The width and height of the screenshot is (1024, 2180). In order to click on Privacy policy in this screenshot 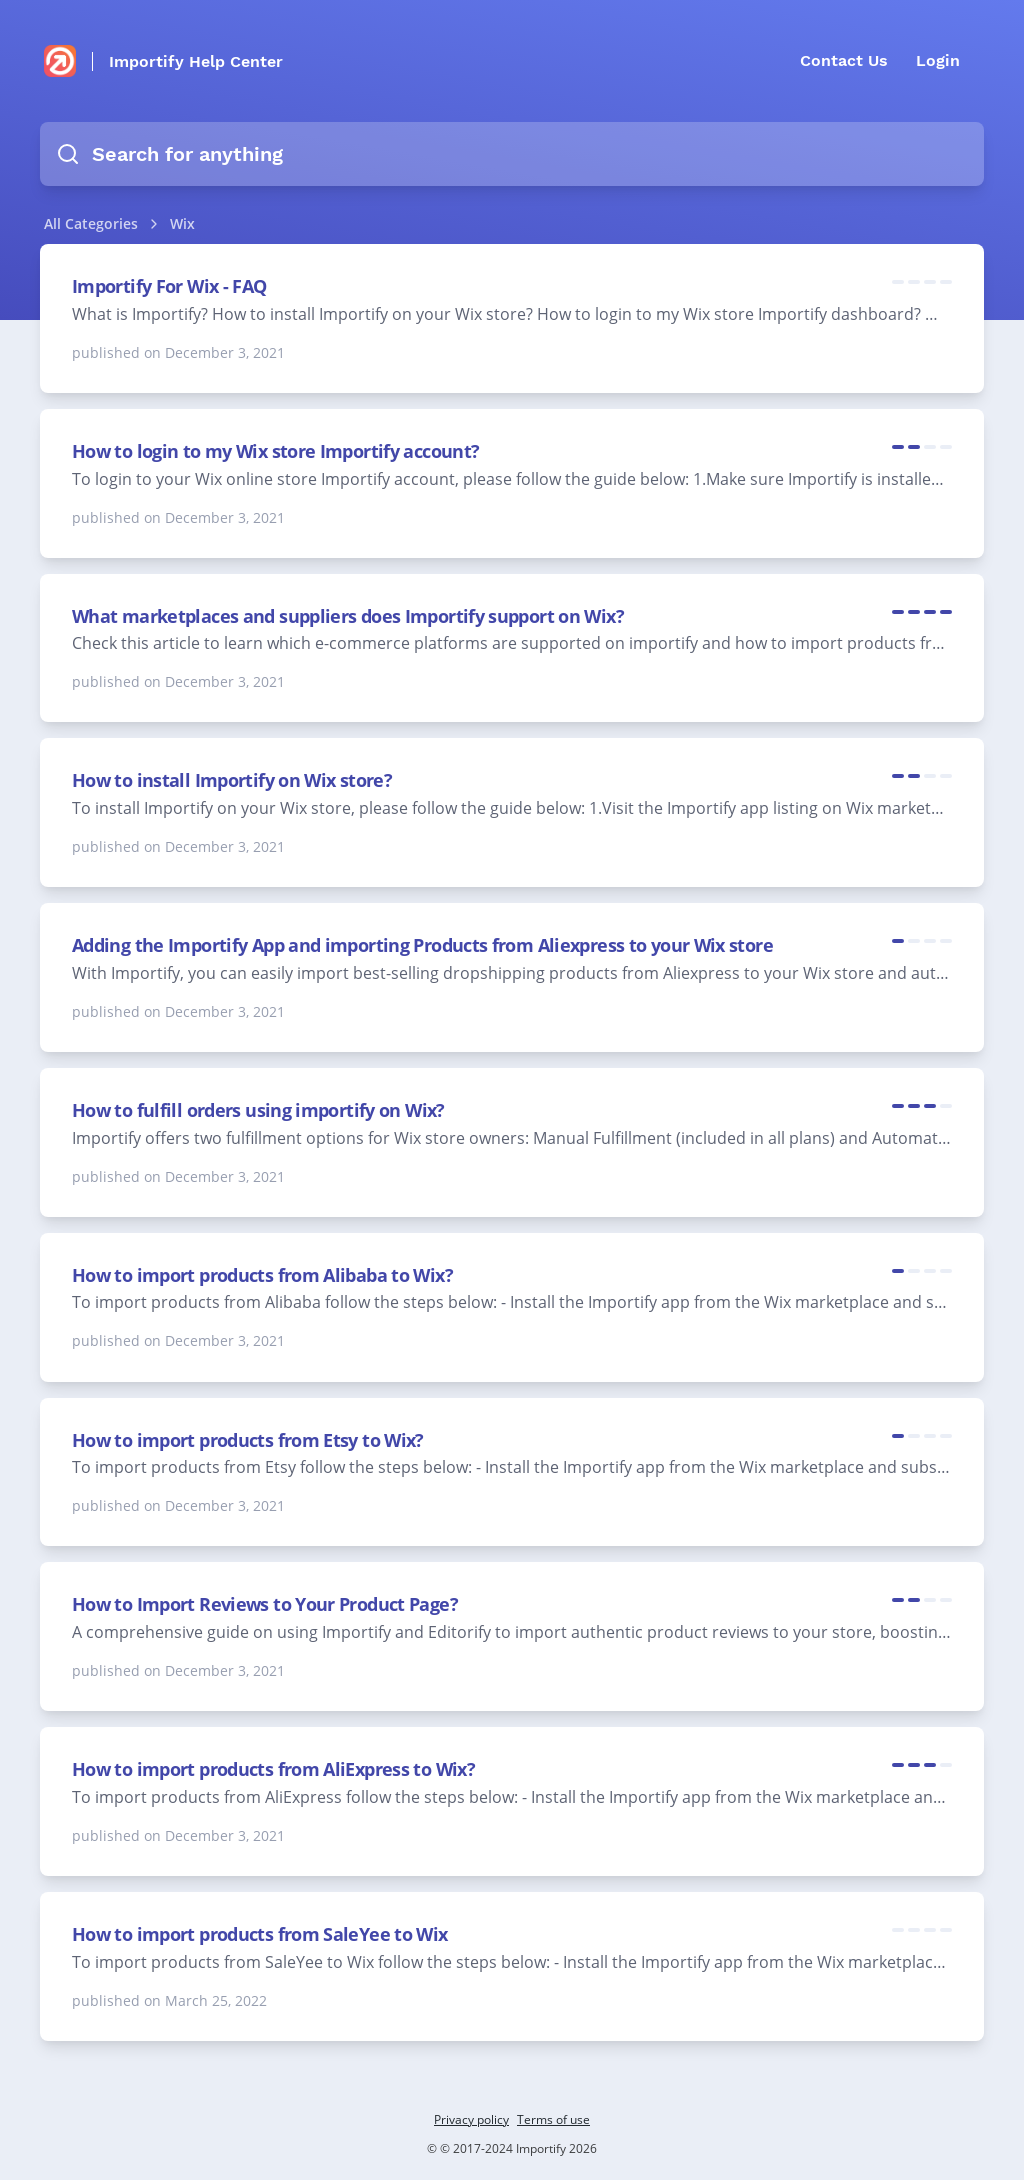, I will do `click(471, 2119)`.